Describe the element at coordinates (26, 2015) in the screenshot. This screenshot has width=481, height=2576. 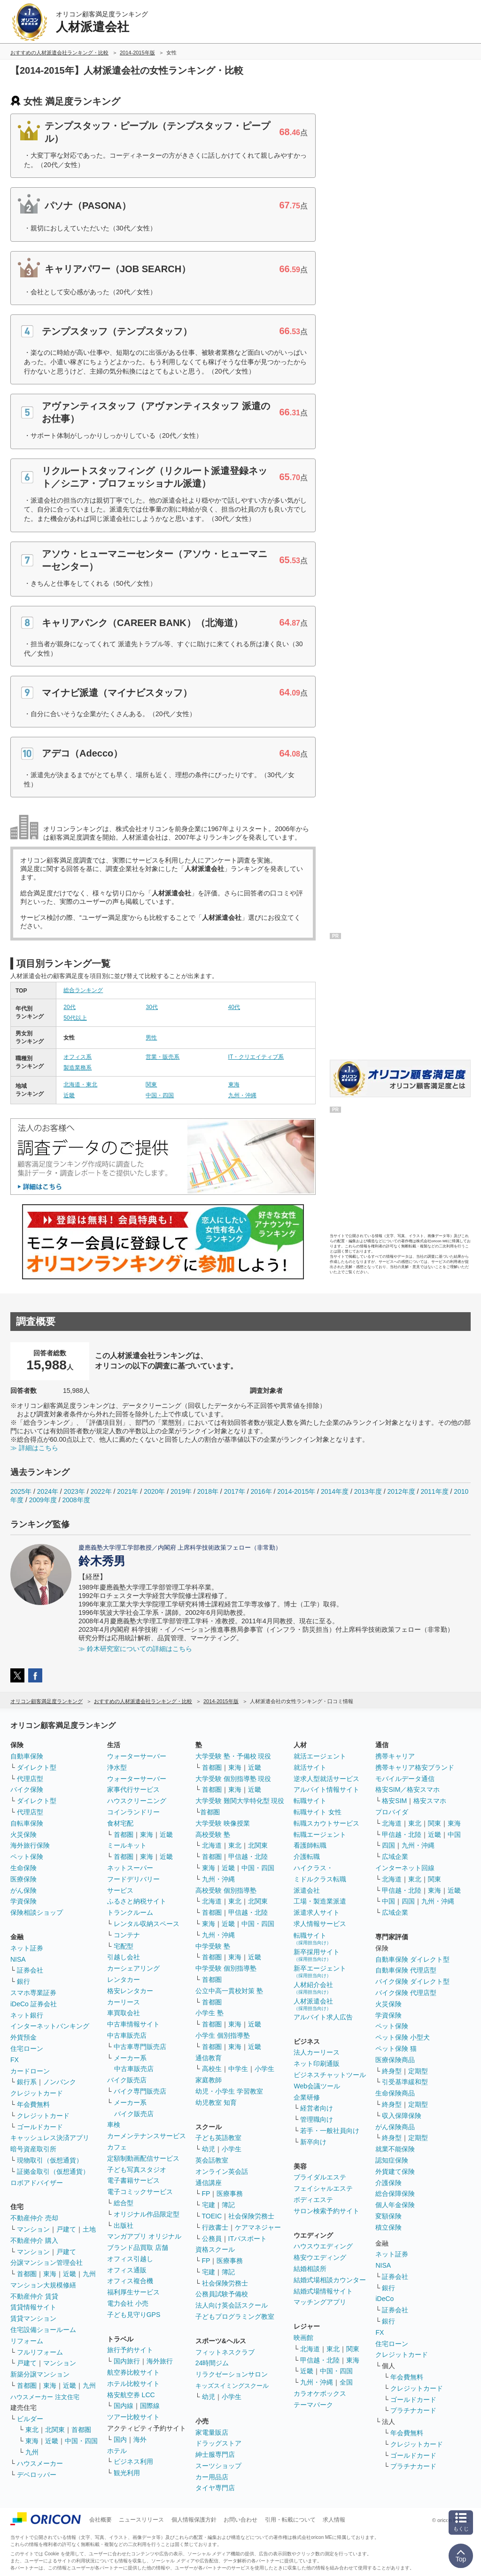
I see `ネット銀行` at that location.